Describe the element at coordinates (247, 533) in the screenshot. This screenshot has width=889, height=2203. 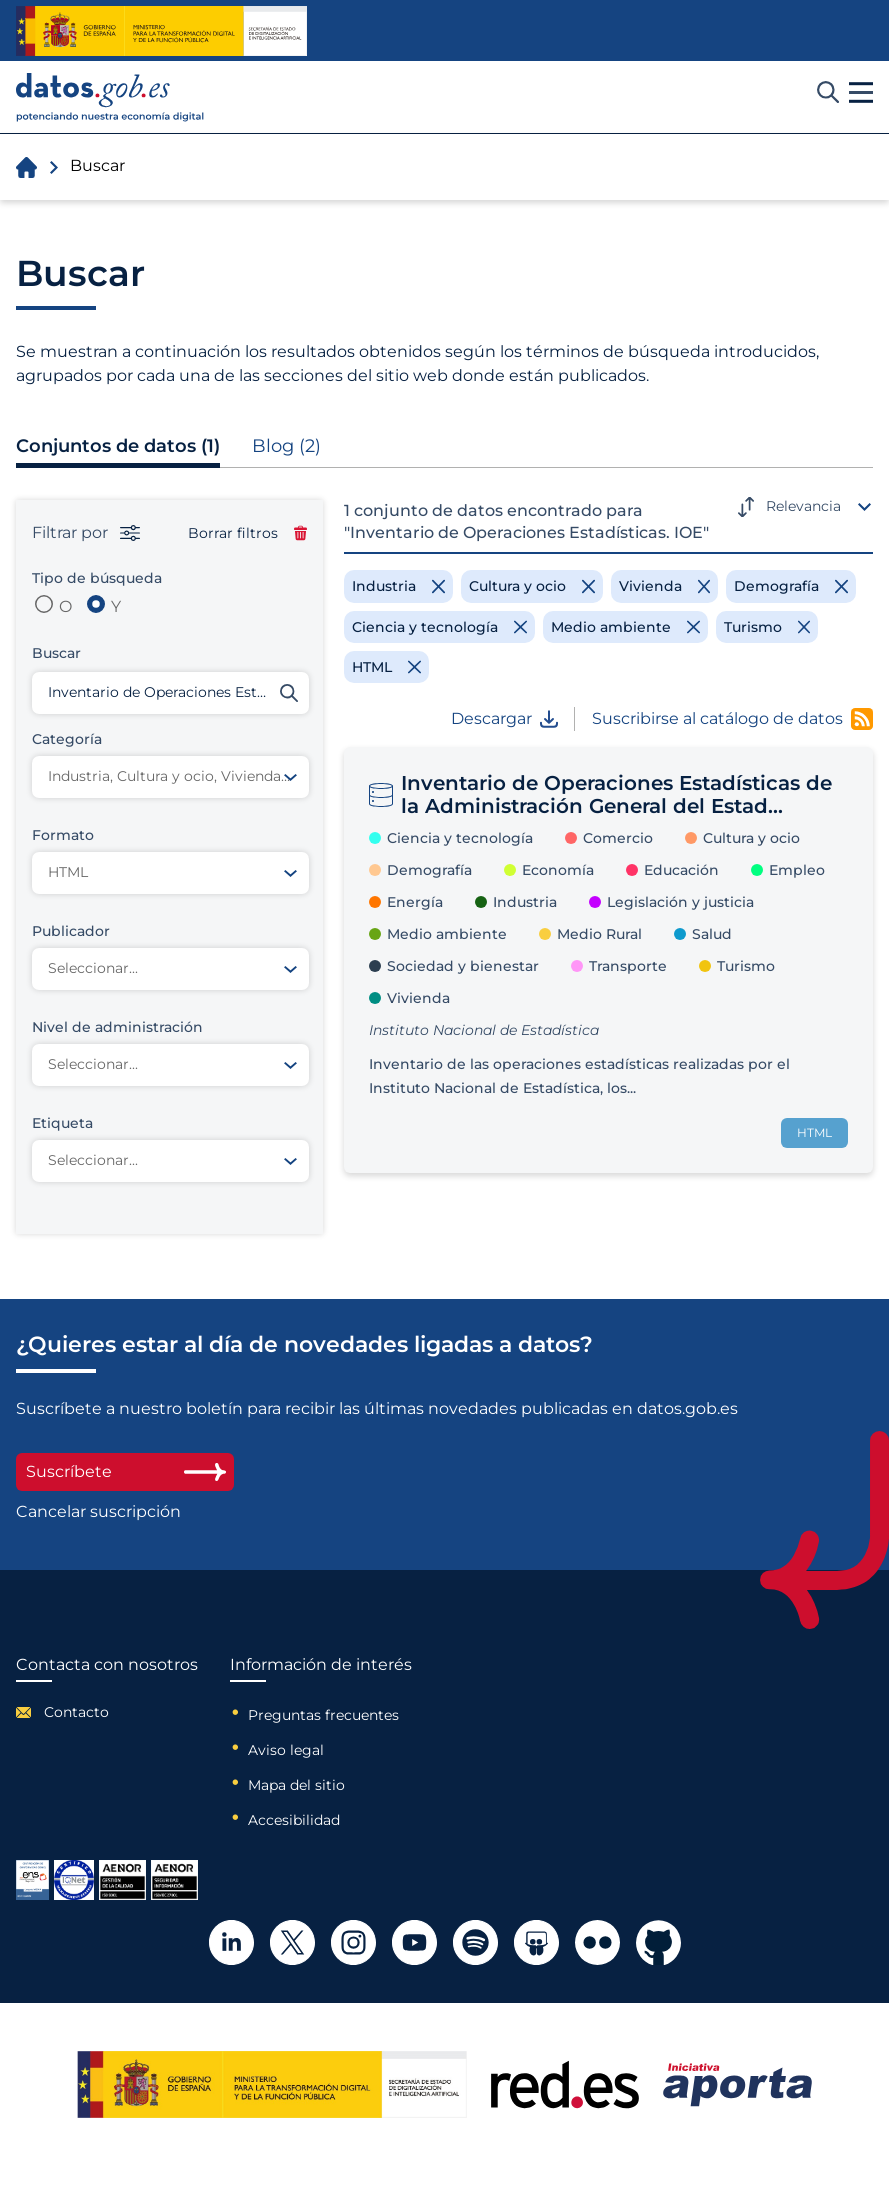
I see `Borrar filtros` at that location.